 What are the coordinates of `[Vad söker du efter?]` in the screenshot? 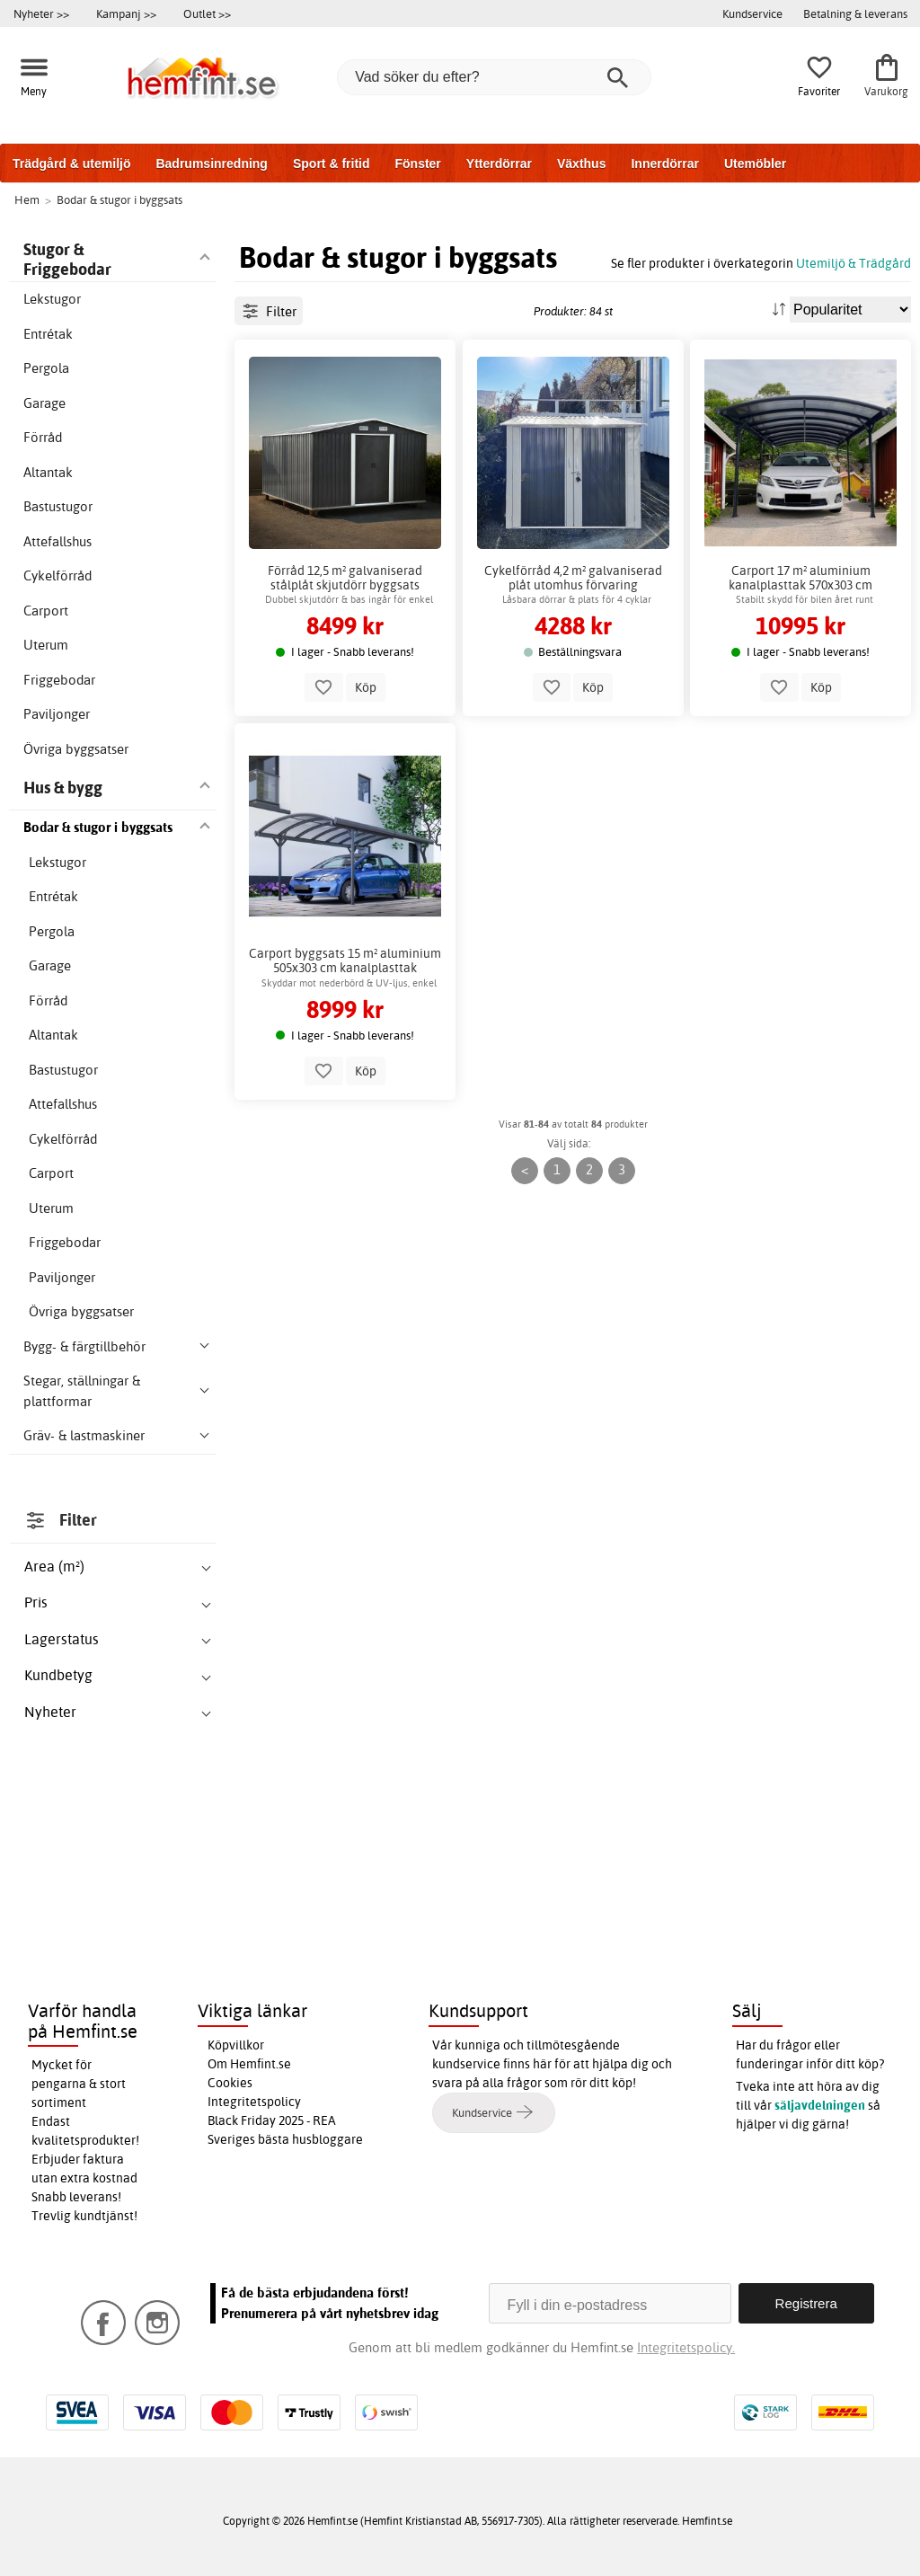 It's located at (494, 77).